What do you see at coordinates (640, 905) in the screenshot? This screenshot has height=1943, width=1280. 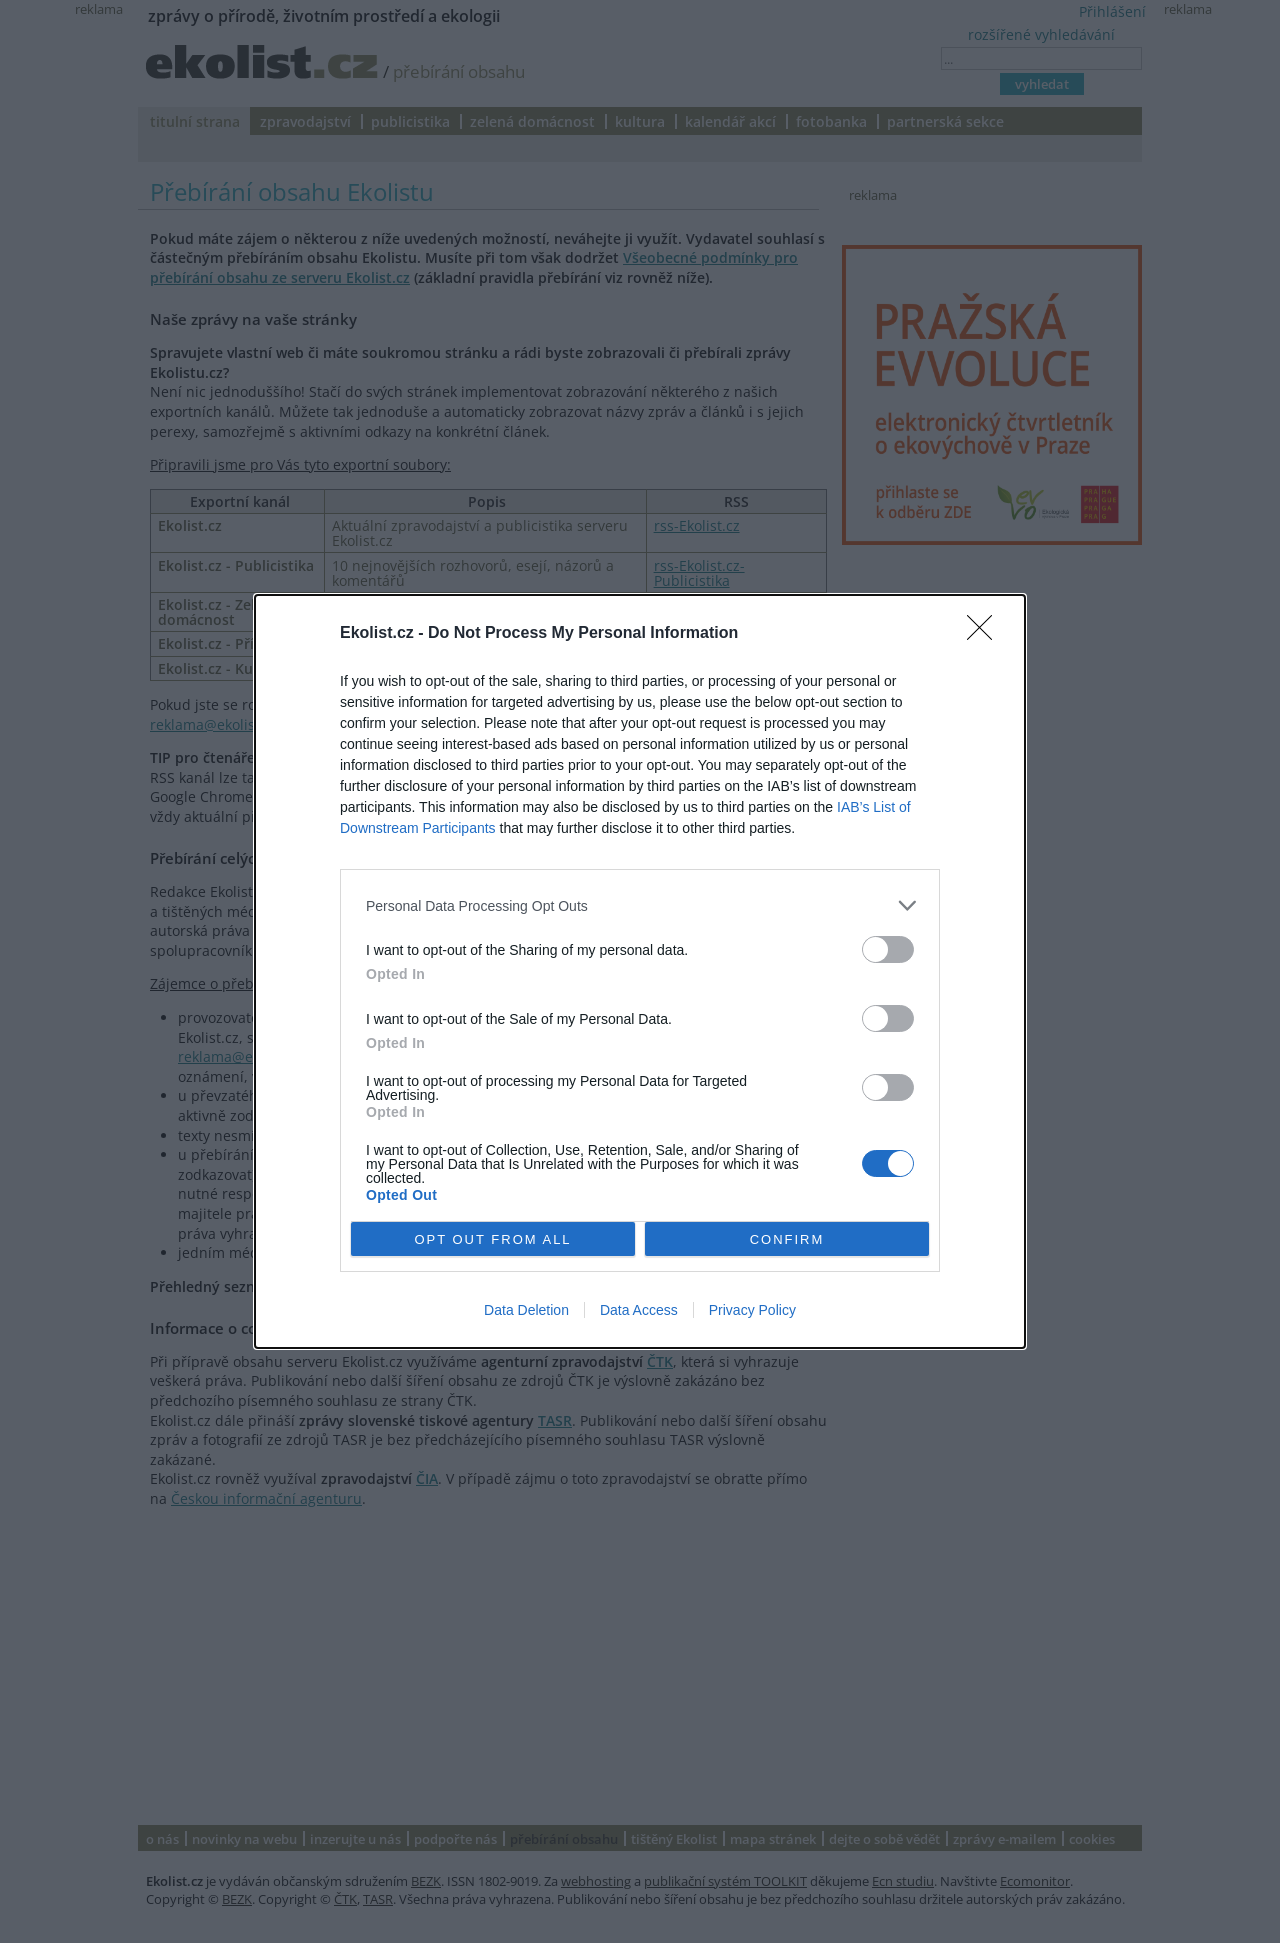 I see `[listitem]` at bounding box center [640, 905].